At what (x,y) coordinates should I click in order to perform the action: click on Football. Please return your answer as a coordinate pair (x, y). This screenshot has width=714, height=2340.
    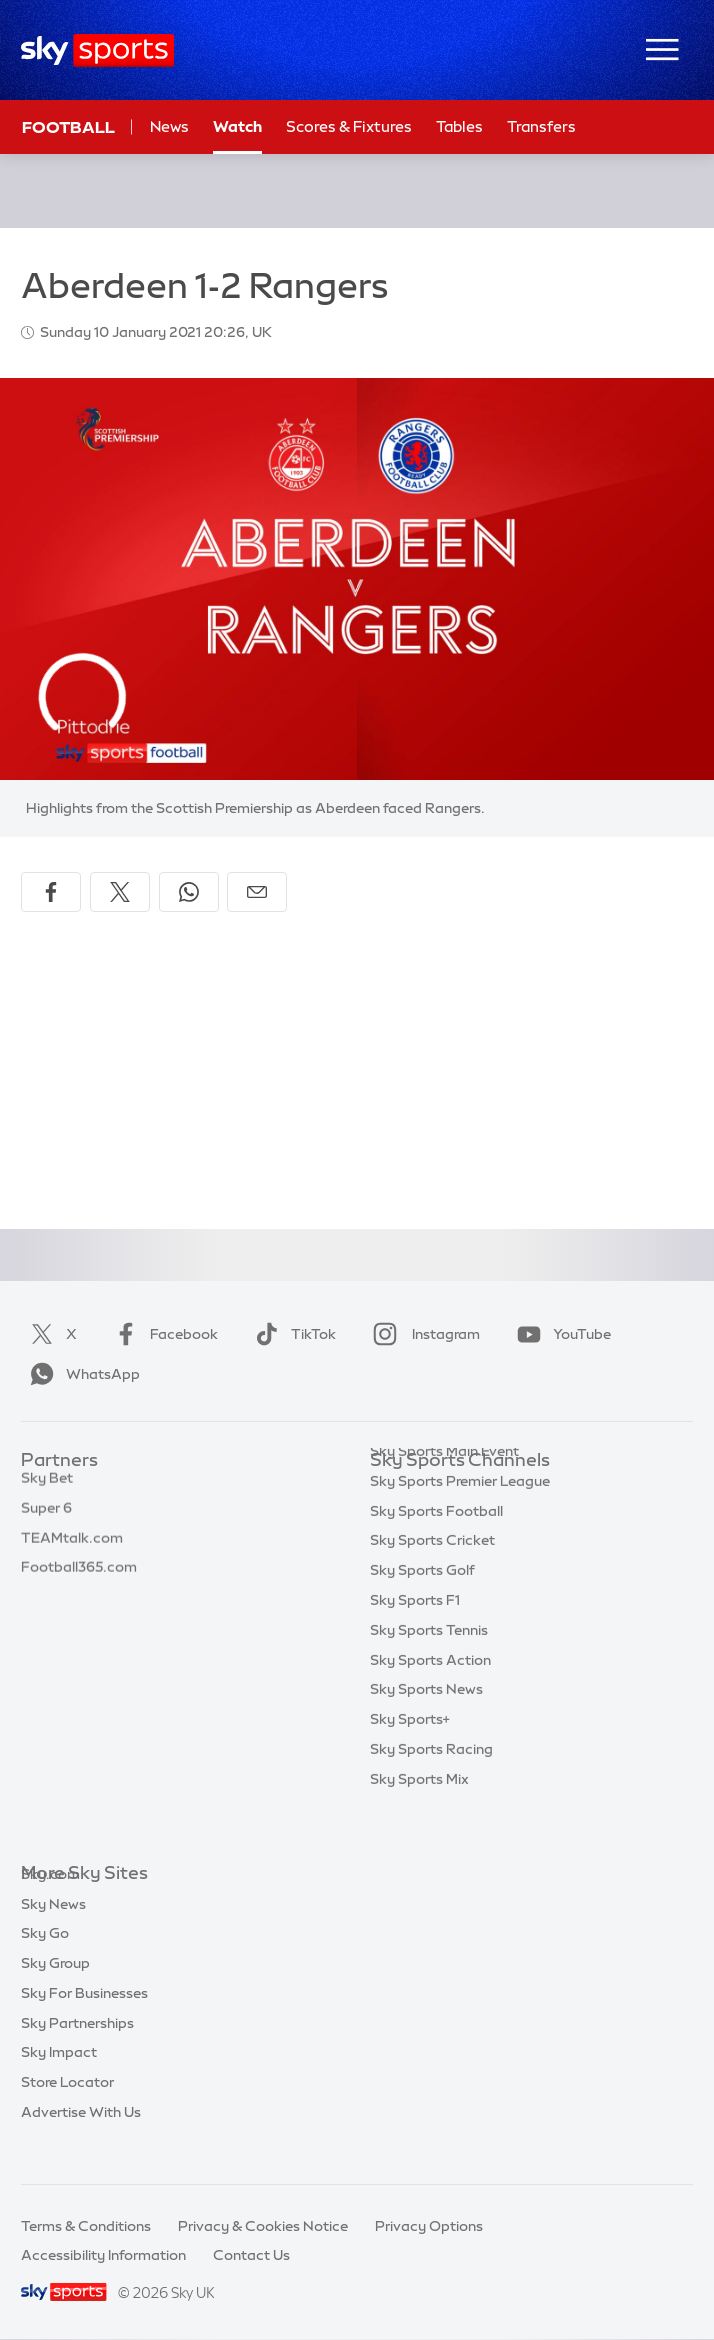
    Looking at the image, I should click on (68, 127).